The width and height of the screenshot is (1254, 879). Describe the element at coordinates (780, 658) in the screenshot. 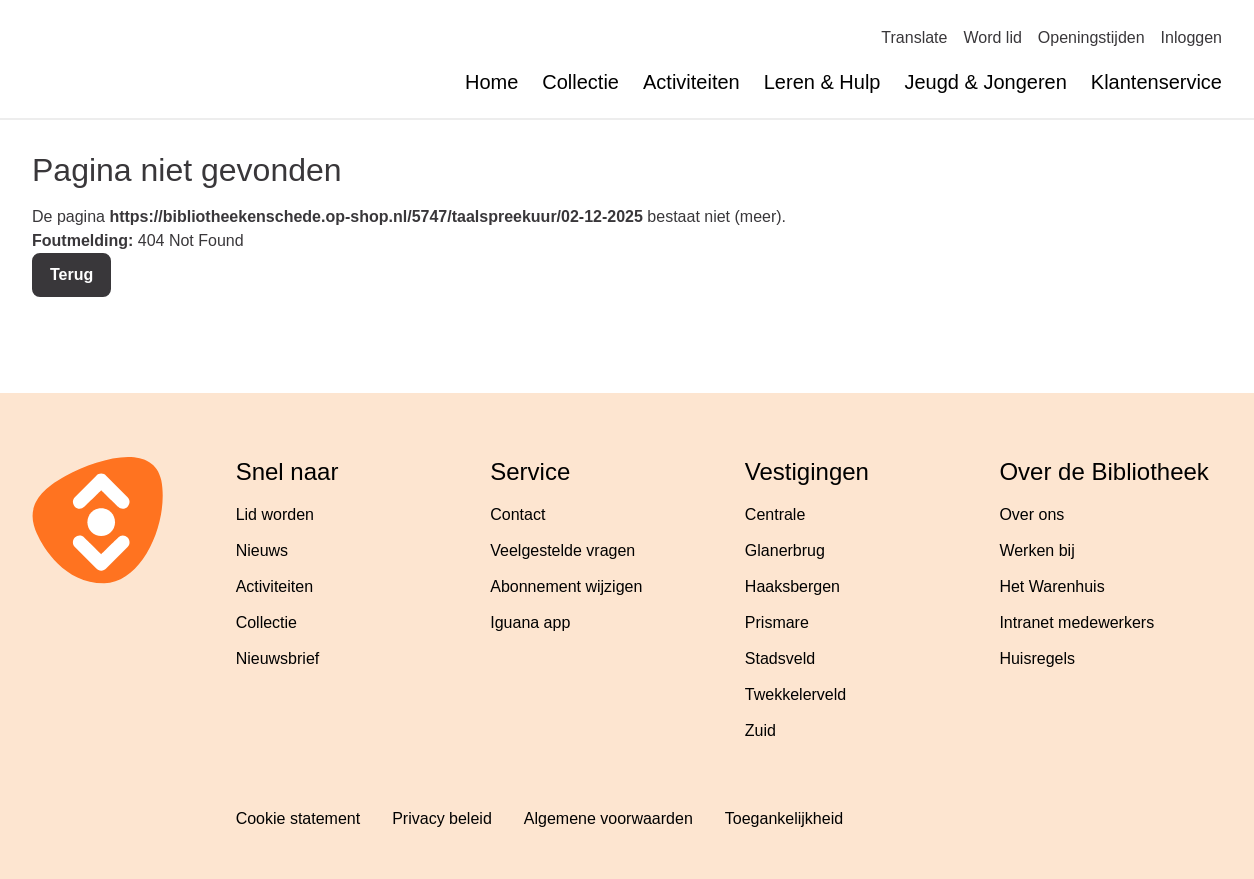

I see `Stadsveld` at that location.